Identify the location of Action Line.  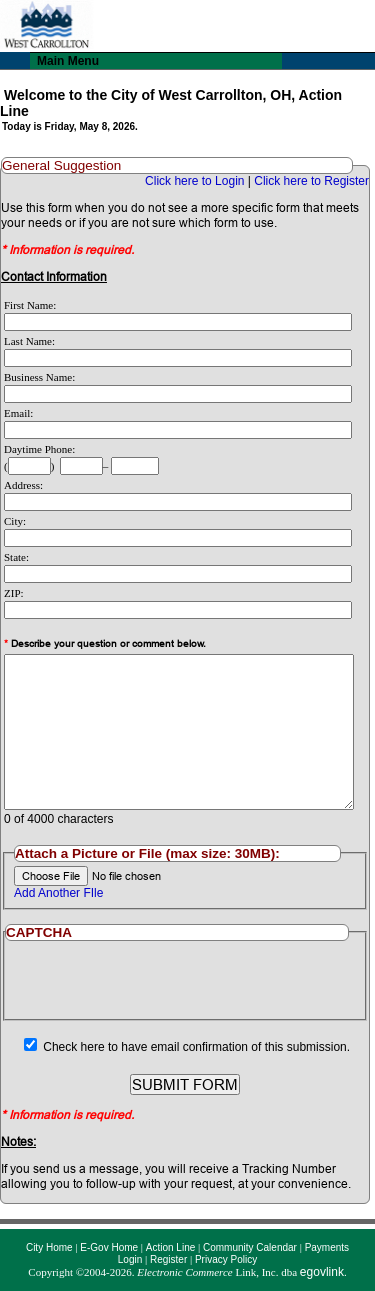
(170, 1247).